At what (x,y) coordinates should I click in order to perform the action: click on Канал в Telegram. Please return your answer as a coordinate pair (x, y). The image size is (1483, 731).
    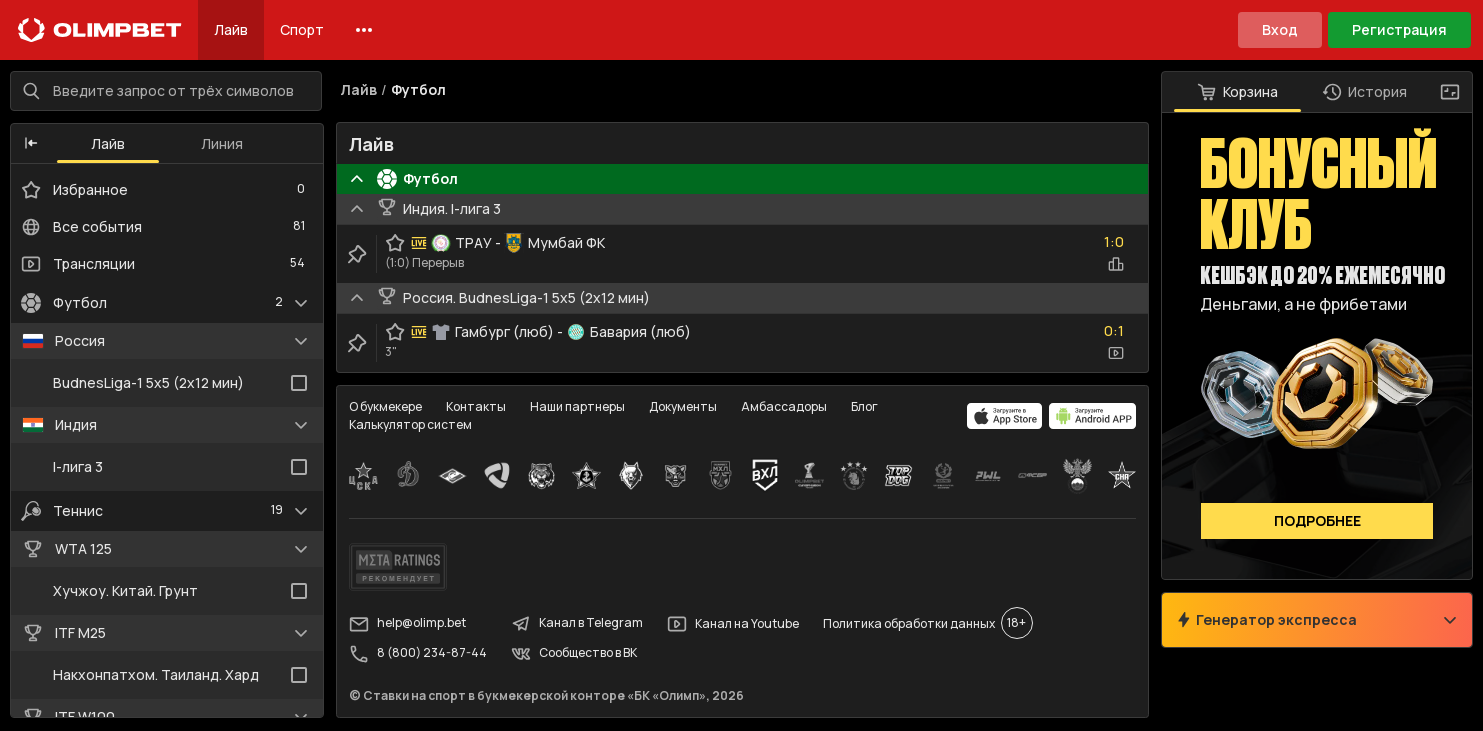
    Looking at the image, I should click on (579, 625).